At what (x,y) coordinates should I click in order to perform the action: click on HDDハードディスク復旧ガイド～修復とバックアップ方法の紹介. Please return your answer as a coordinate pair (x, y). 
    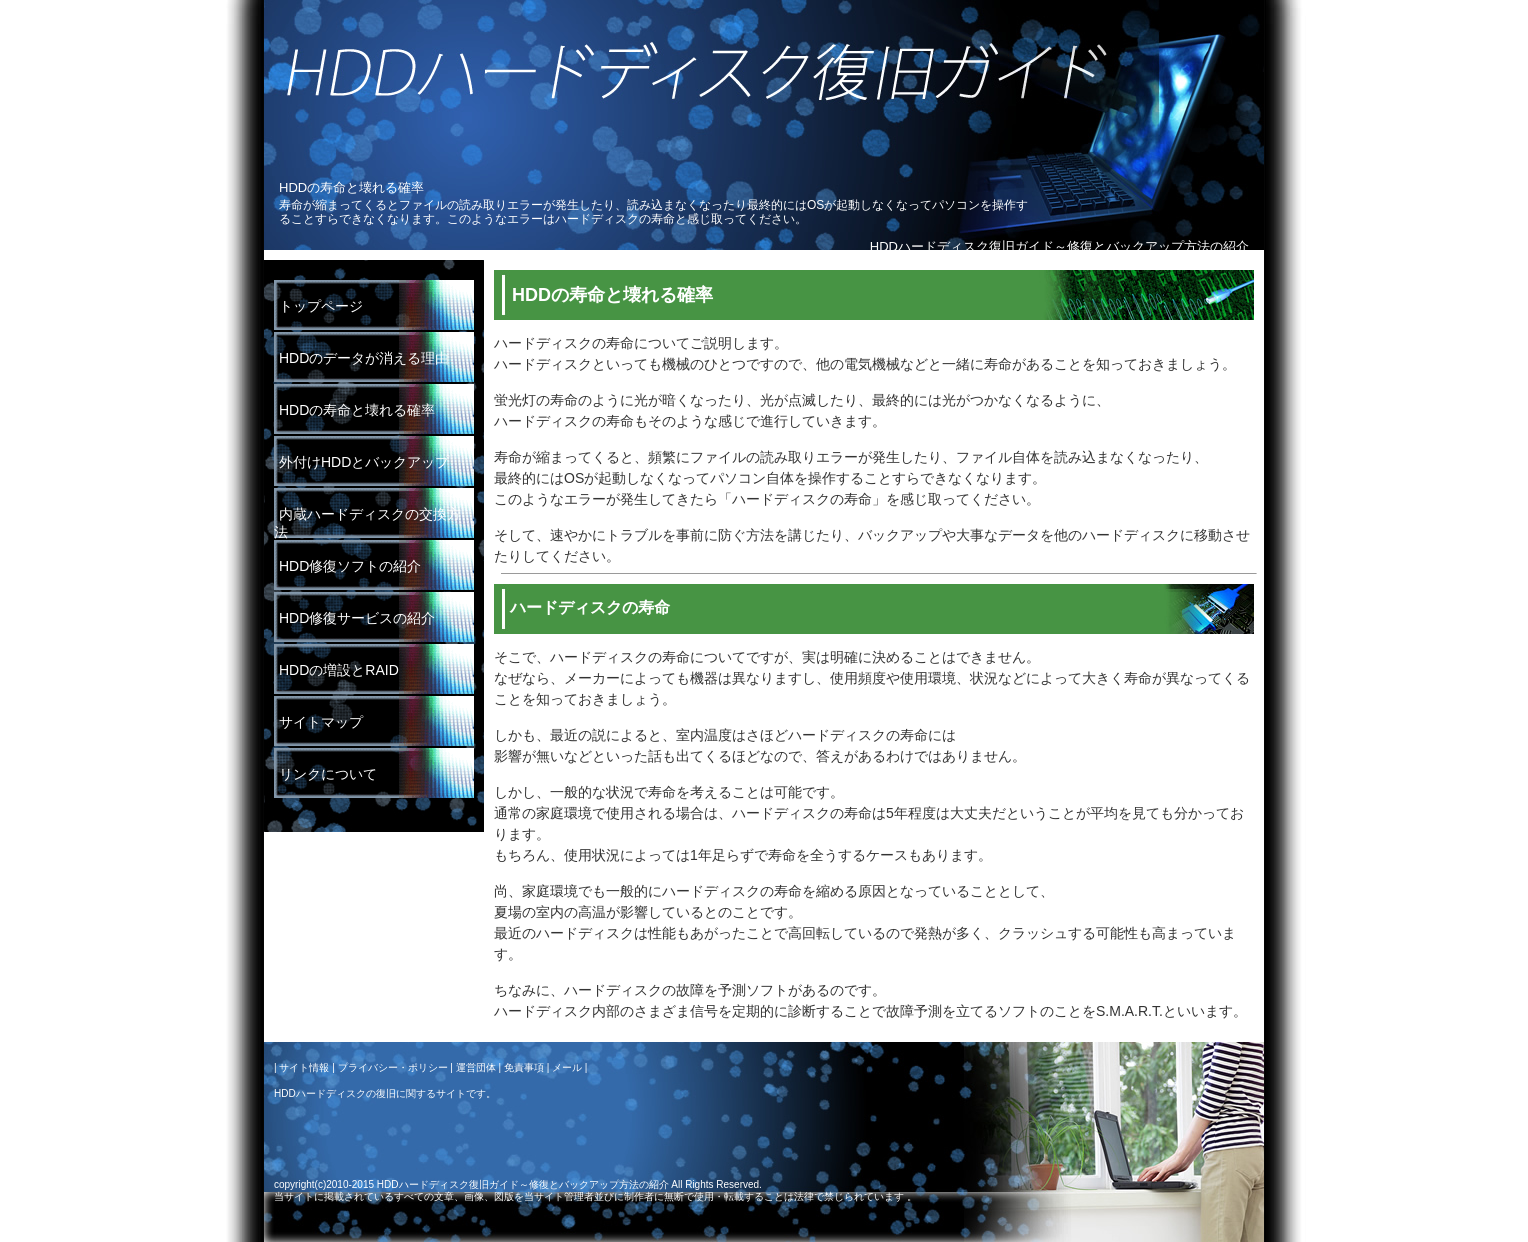
    Looking at the image, I should click on (1059, 246).